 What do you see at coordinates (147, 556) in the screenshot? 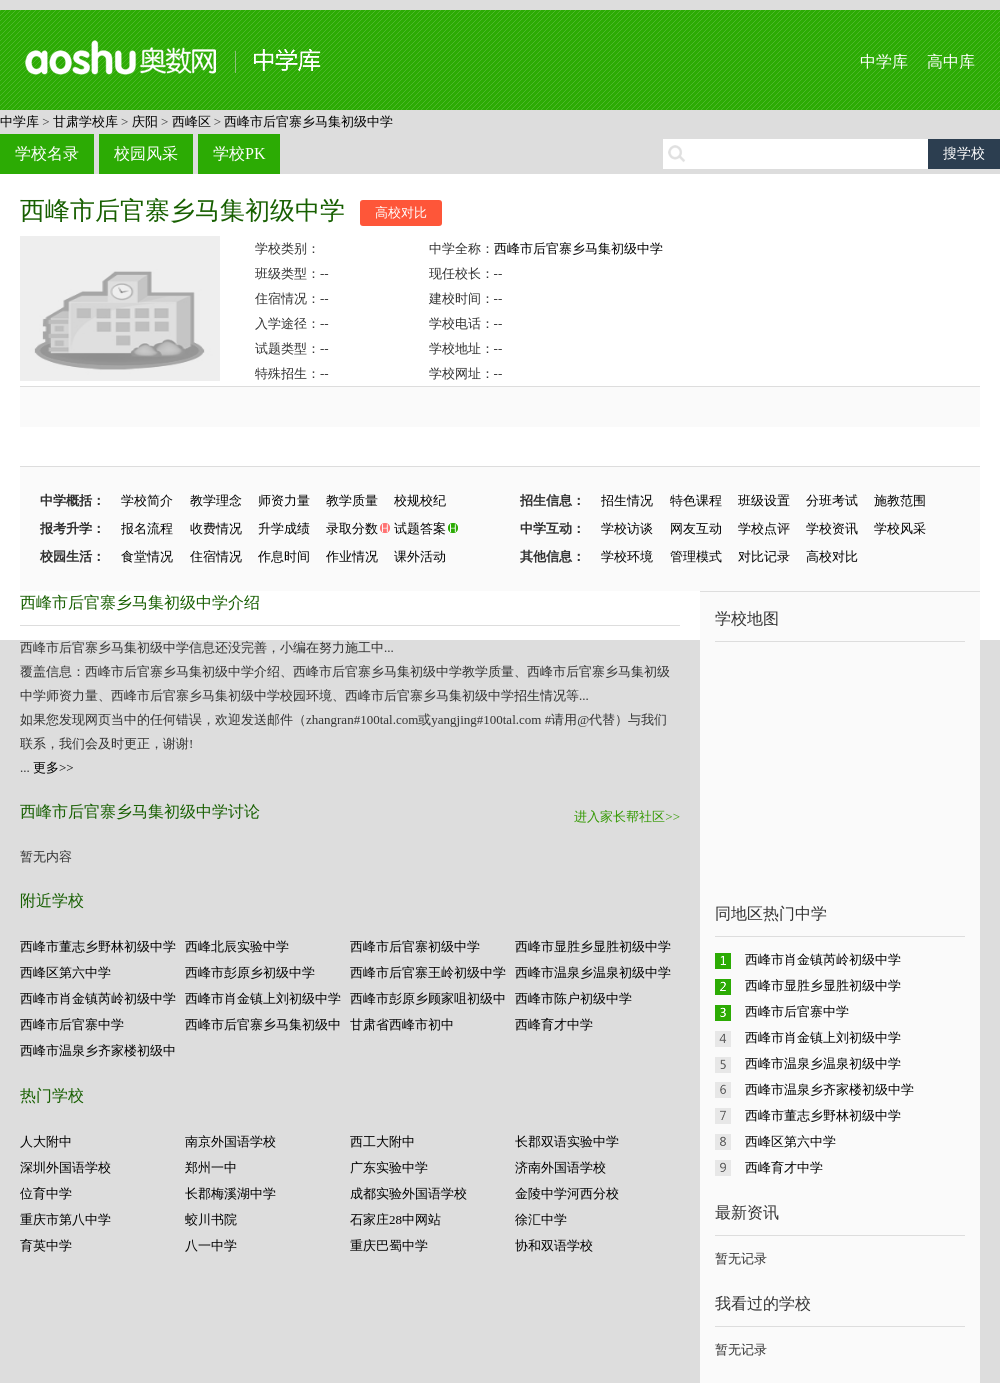
I see `食堂情况` at bounding box center [147, 556].